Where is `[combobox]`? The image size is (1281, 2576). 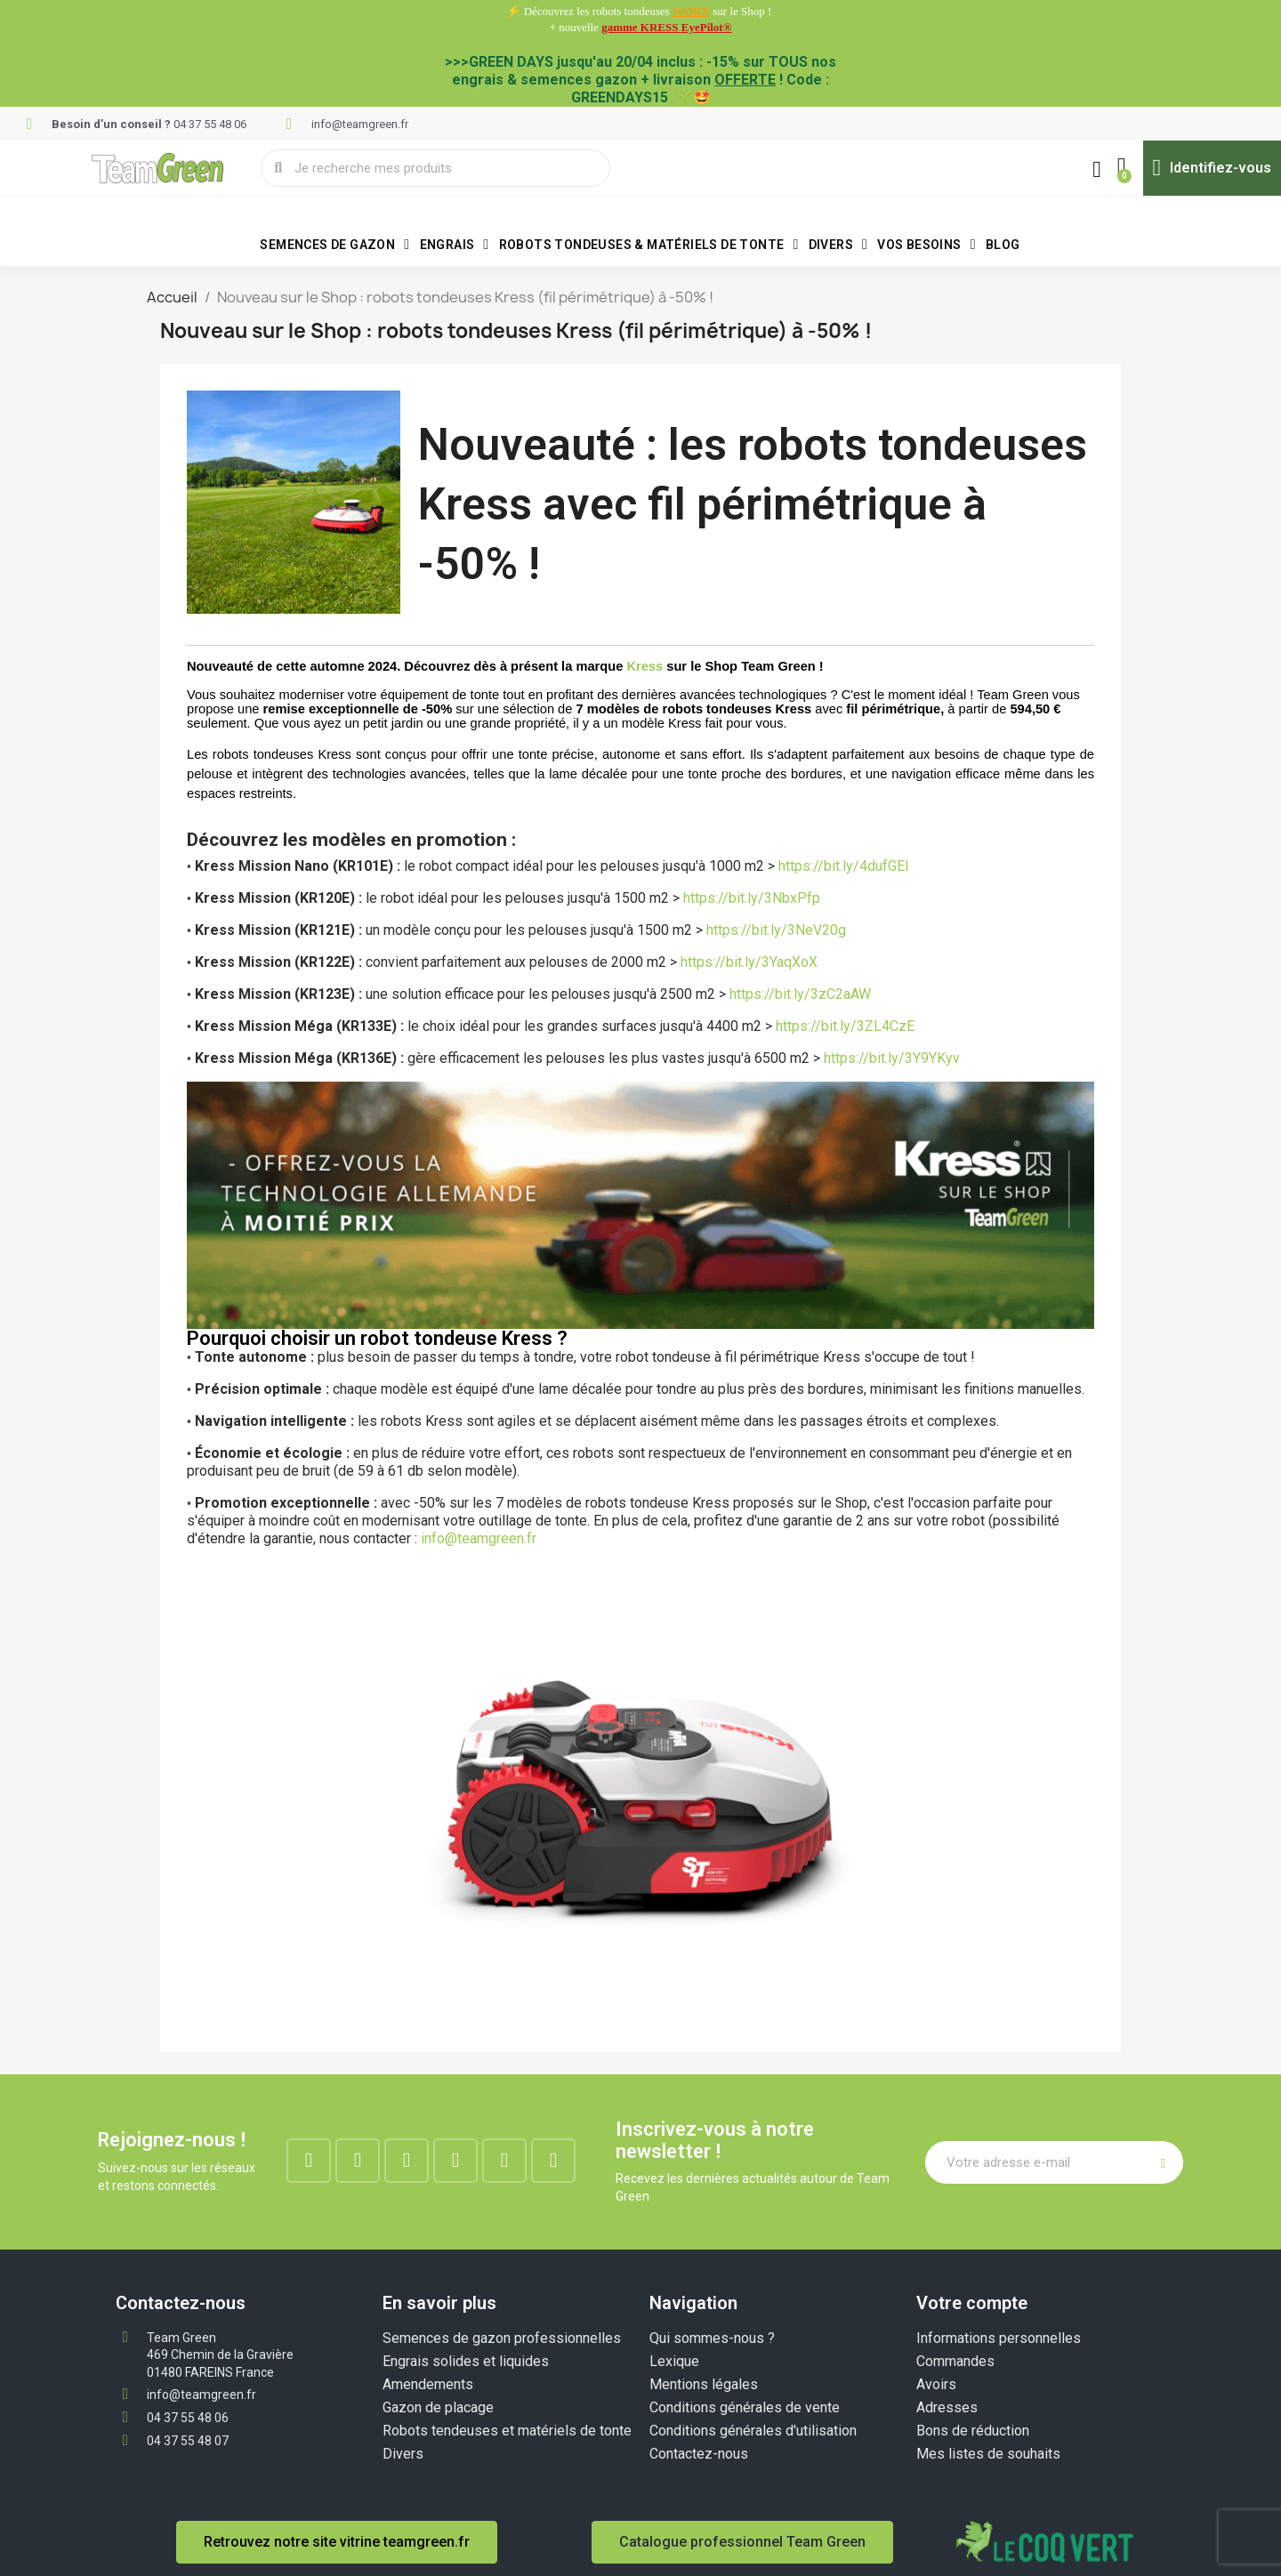
[combobox] is located at coordinates (437, 168).